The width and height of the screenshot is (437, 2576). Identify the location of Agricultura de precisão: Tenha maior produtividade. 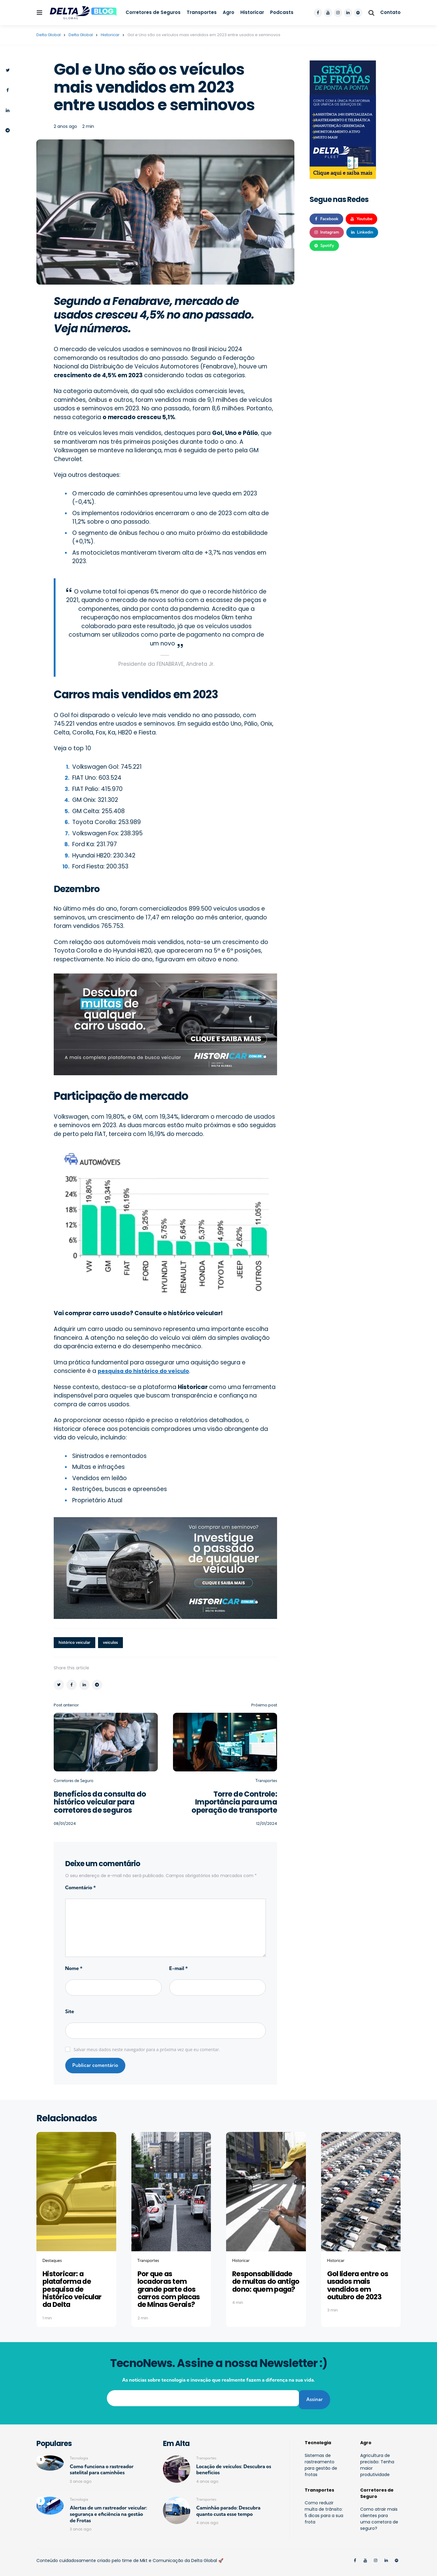
(377, 2460).